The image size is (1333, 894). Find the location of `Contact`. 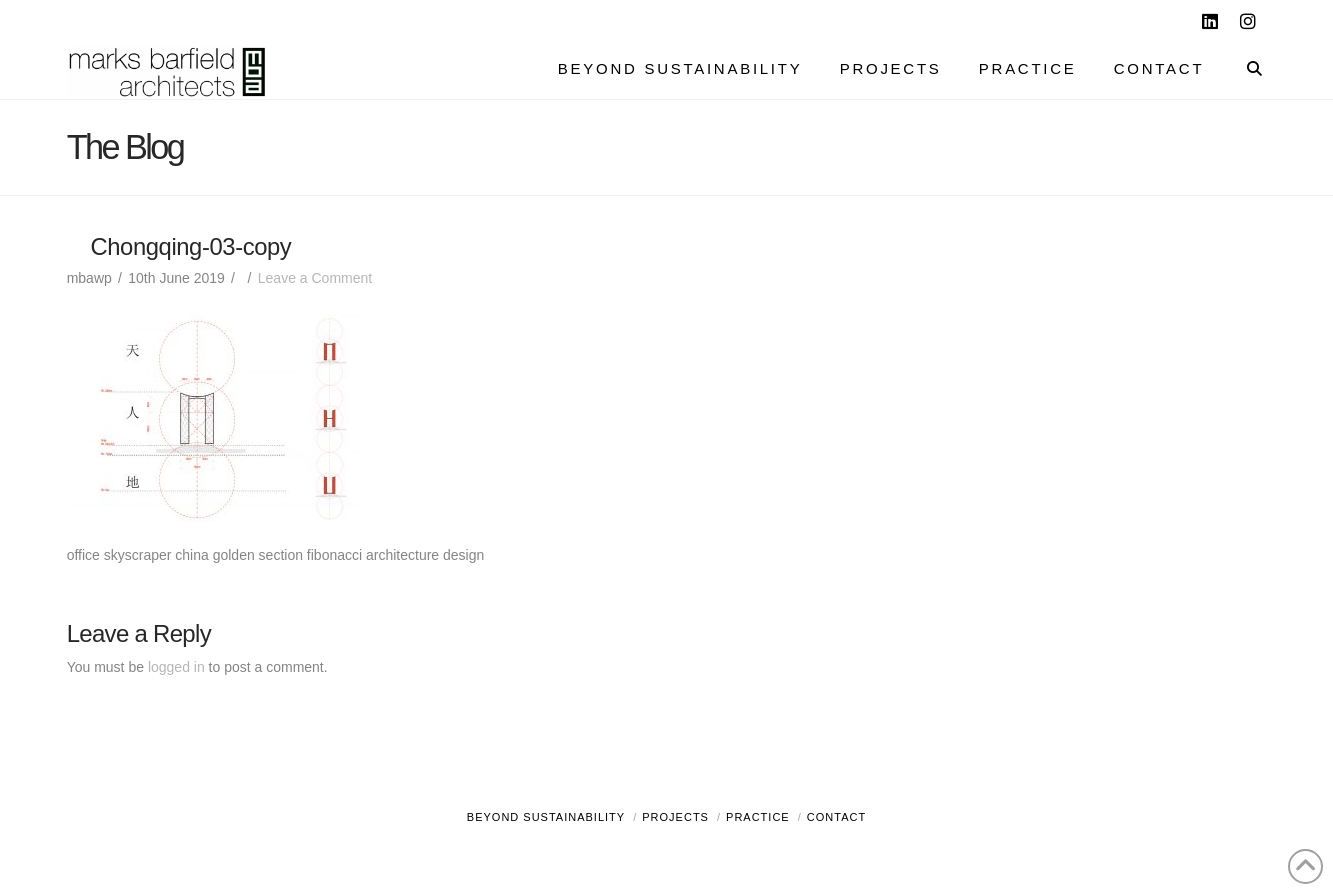

Contact is located at coordinates (836, 817).